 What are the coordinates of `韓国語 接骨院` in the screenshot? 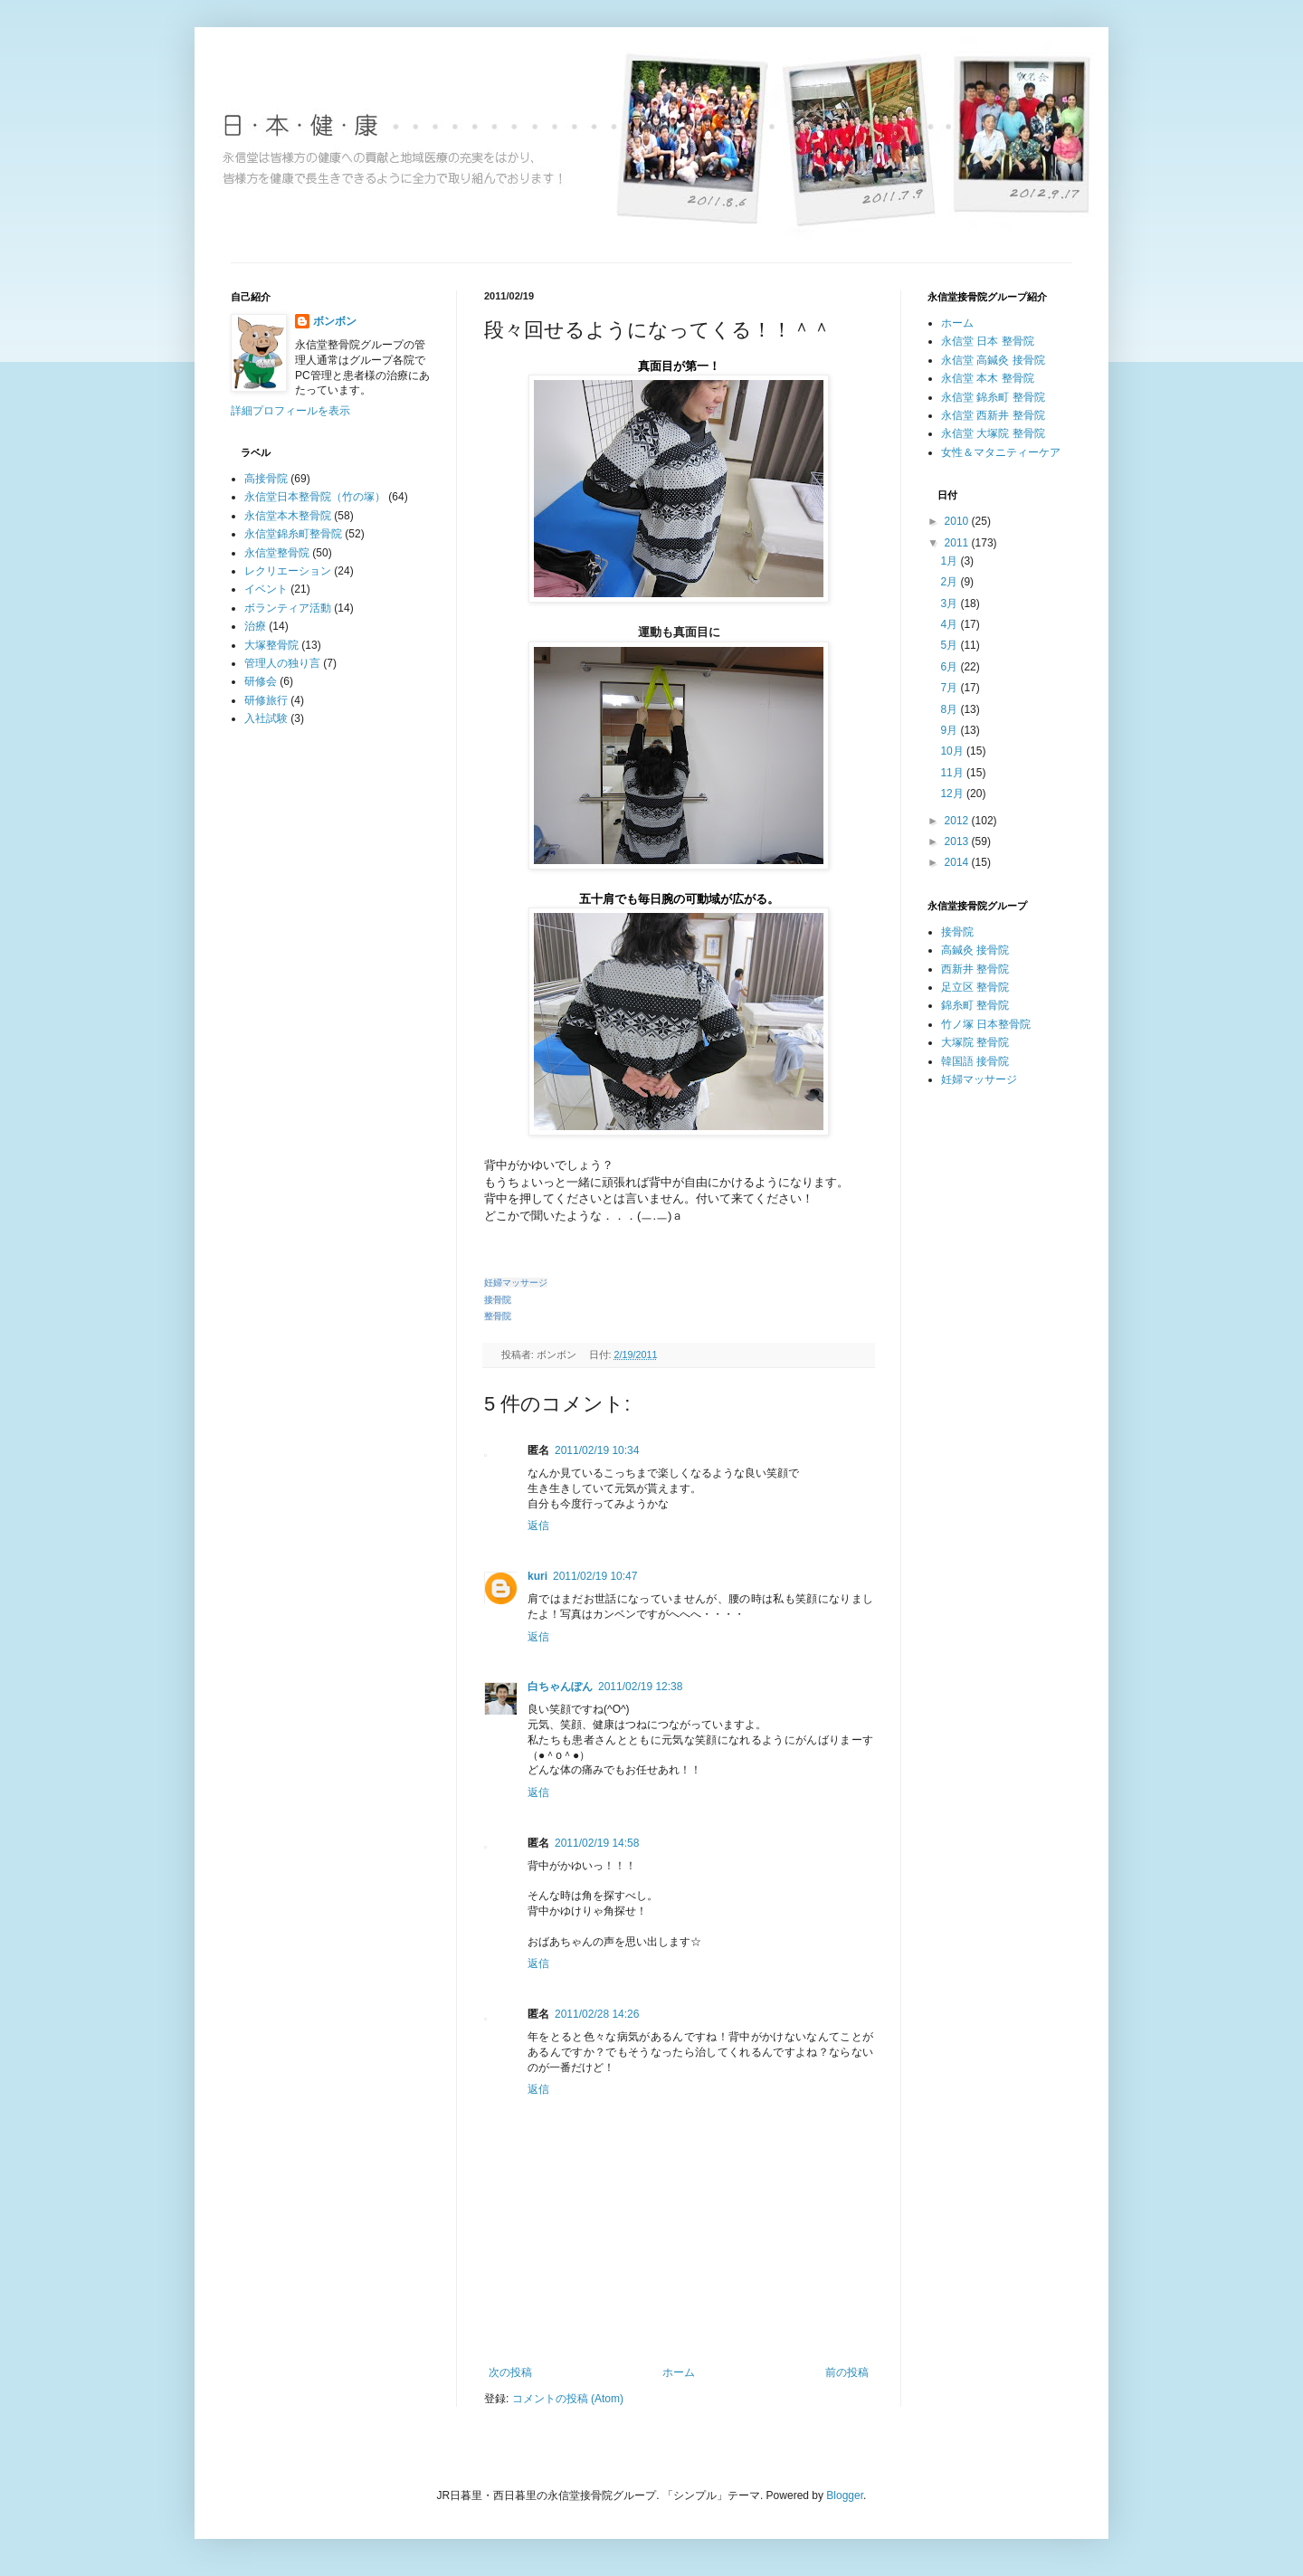 It's located at (975, 1061).